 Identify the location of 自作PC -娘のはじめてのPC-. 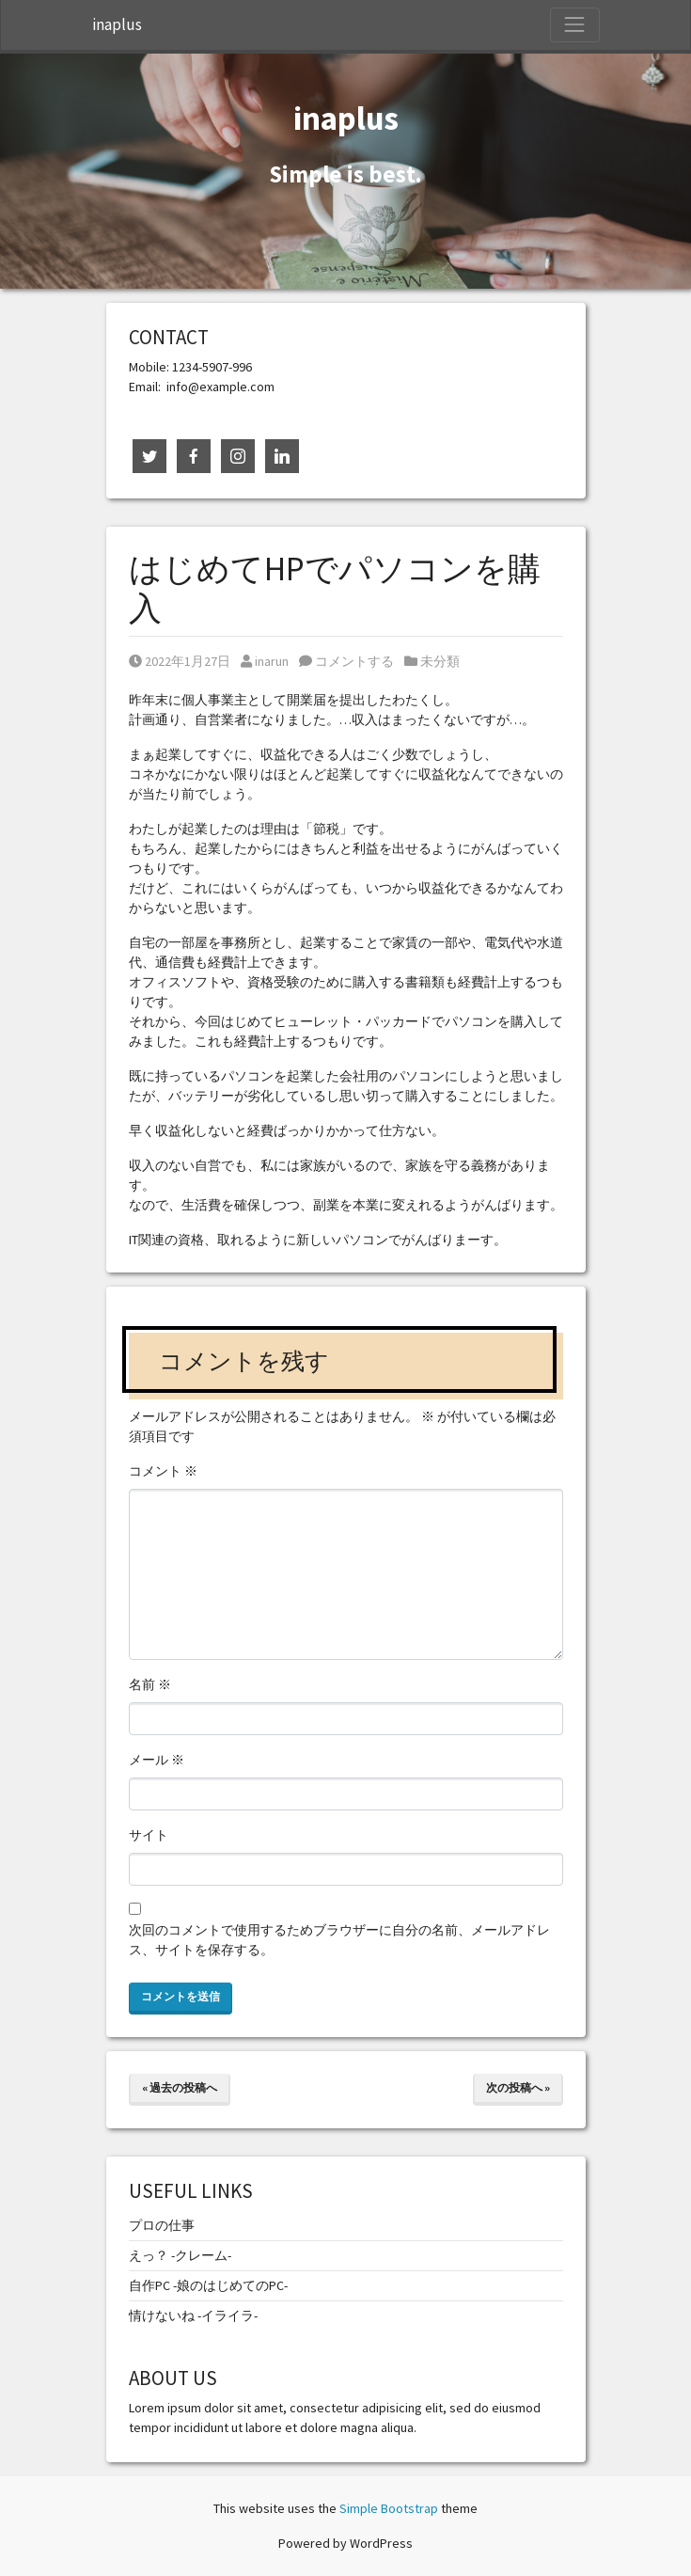
(208, 2285).